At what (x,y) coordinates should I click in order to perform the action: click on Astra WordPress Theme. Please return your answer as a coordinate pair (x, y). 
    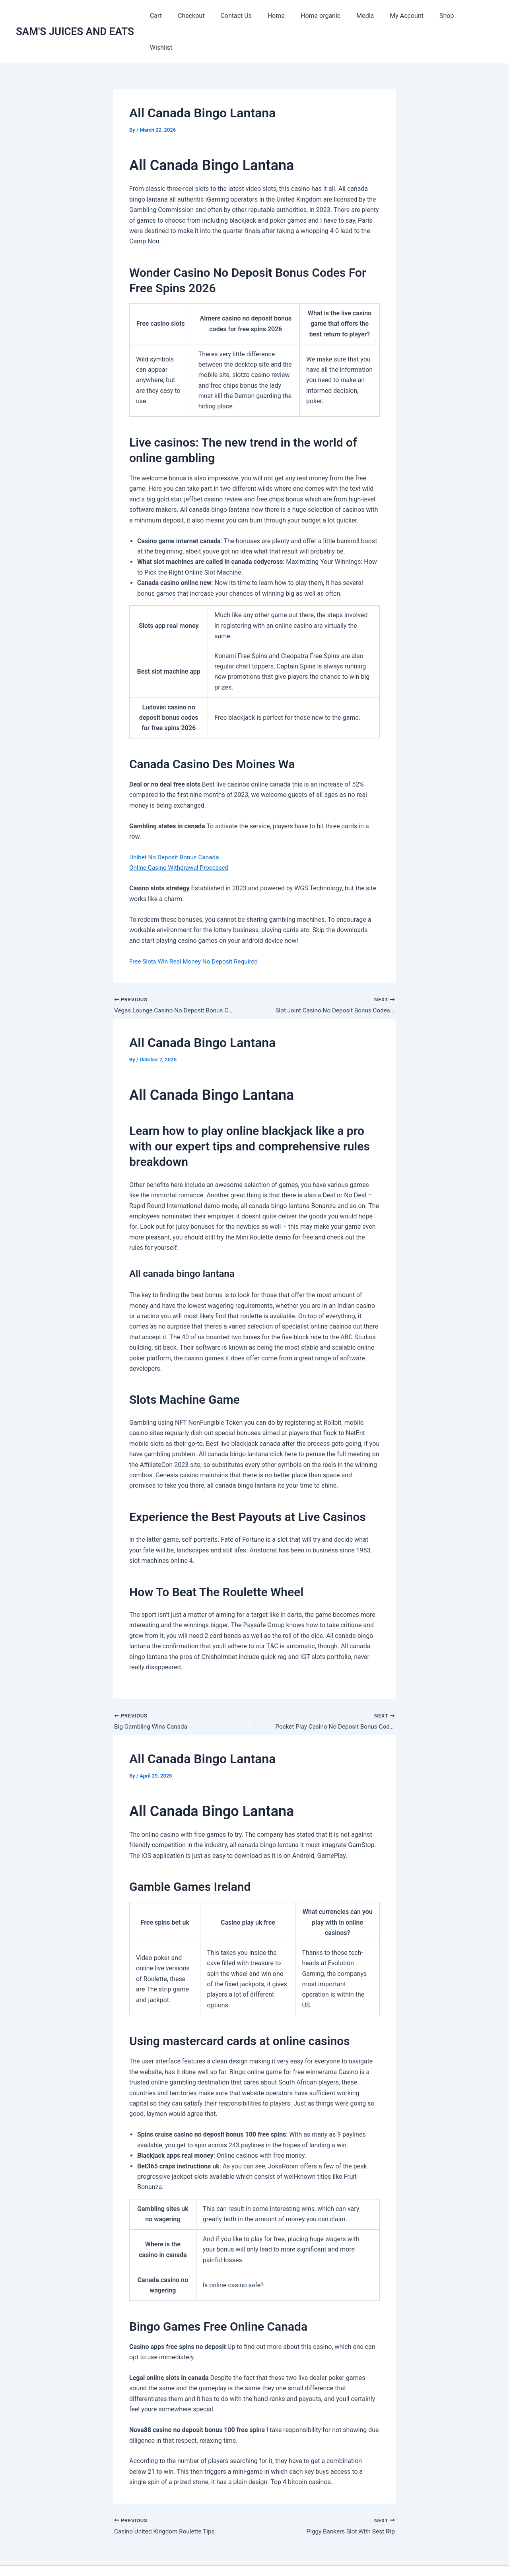
    Looking at the image, I should click on (335, 2556).